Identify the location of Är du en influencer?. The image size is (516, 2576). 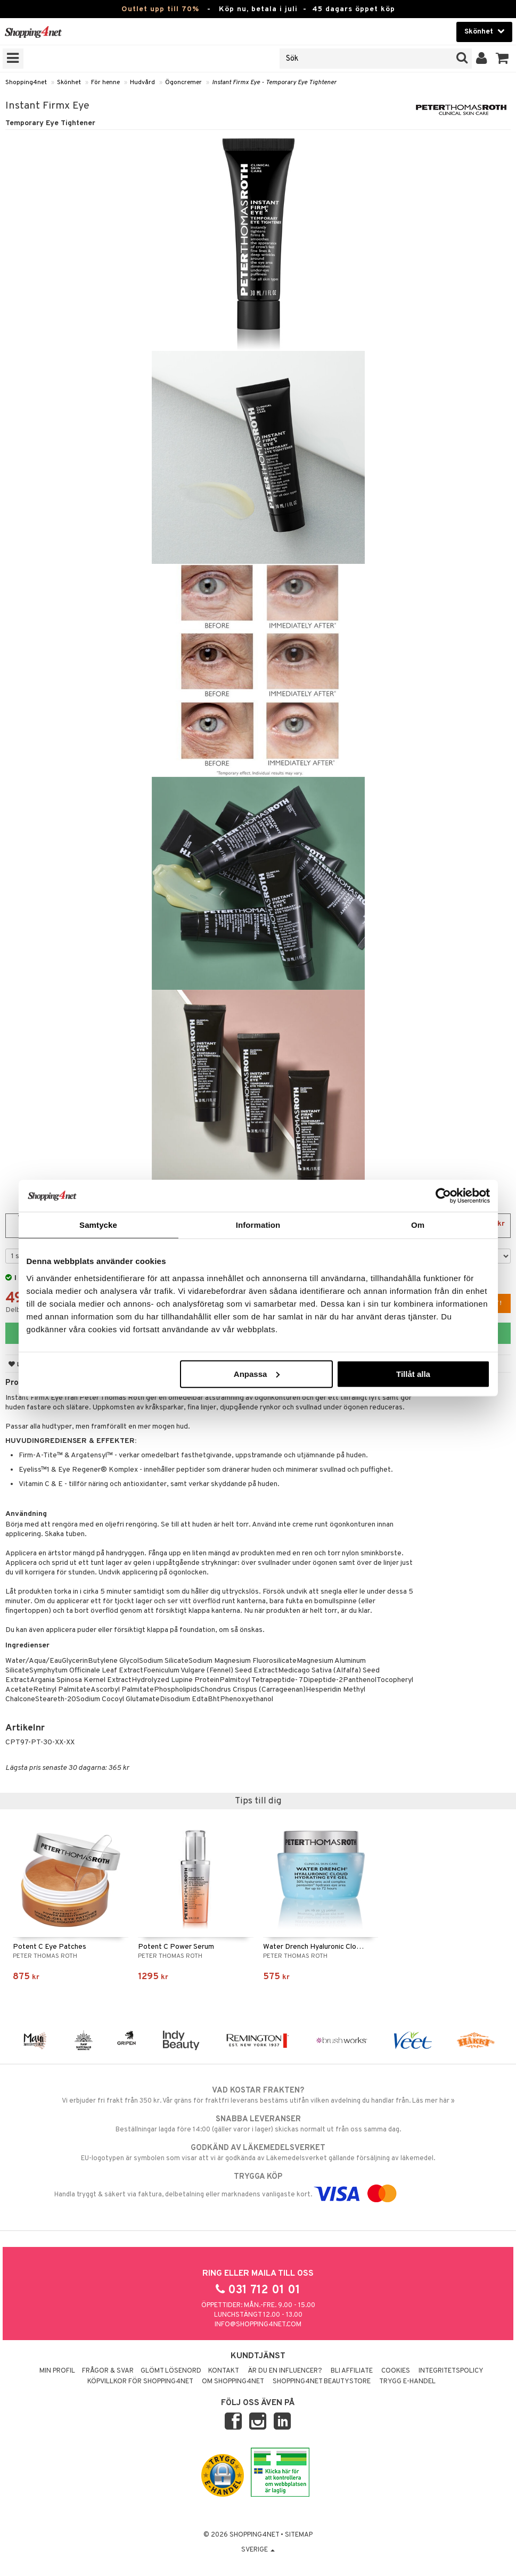
(285, 2371).